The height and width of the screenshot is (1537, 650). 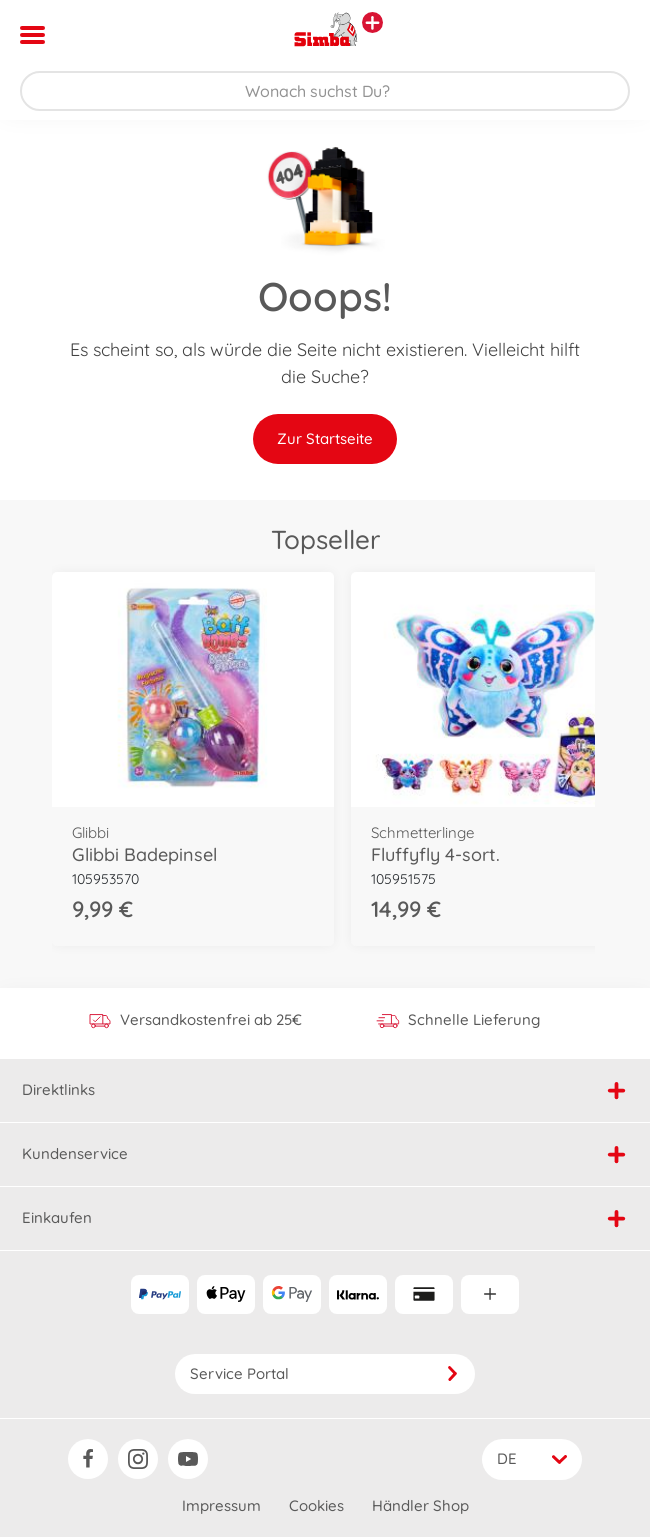 What do you see at coordinates (316, 1505) in the screenshot?
I see `Cookies` at bounding box center [316, 1505].